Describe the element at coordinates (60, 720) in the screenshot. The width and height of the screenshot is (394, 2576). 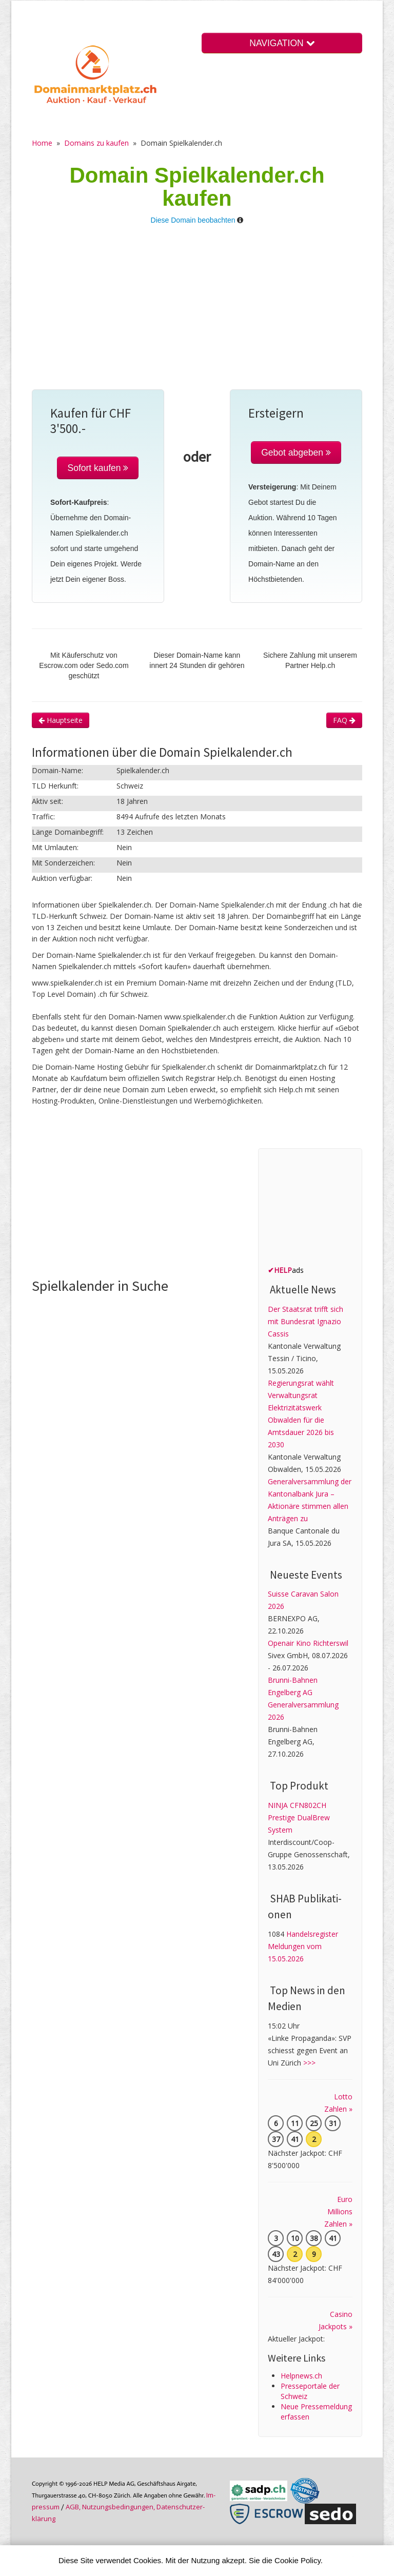
I see `Hauptseite` at that location.